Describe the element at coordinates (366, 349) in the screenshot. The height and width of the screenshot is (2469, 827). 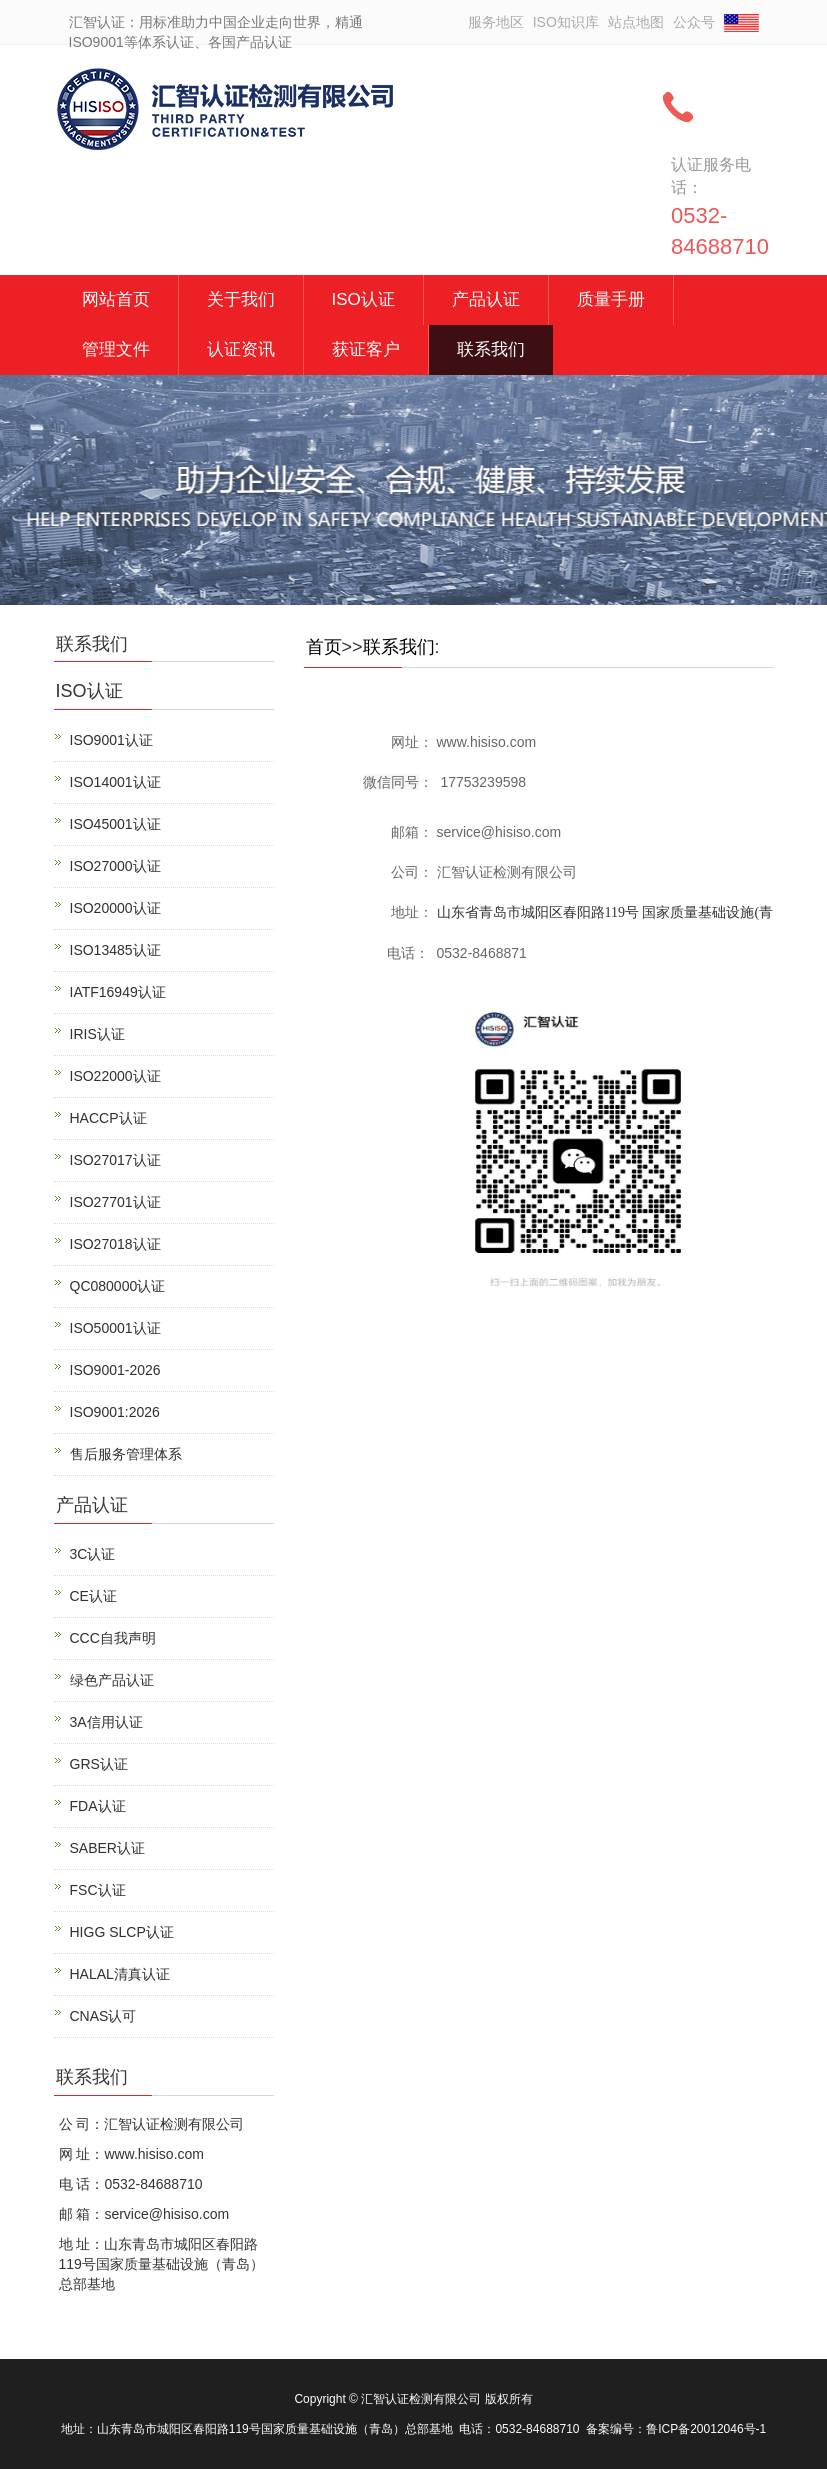
I see `获证客户` at that location.